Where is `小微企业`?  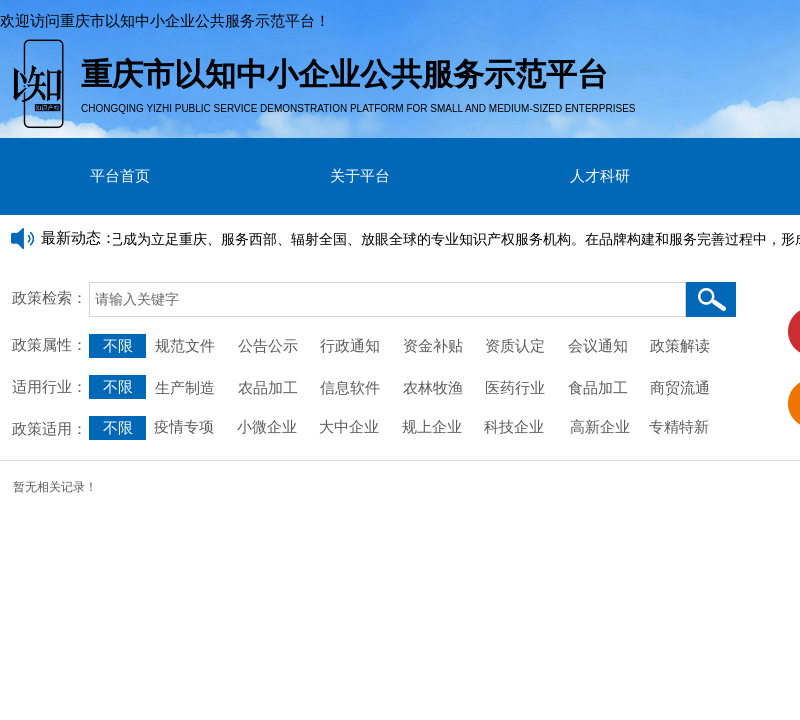
小微企业 is located at coordinates (265, 427).